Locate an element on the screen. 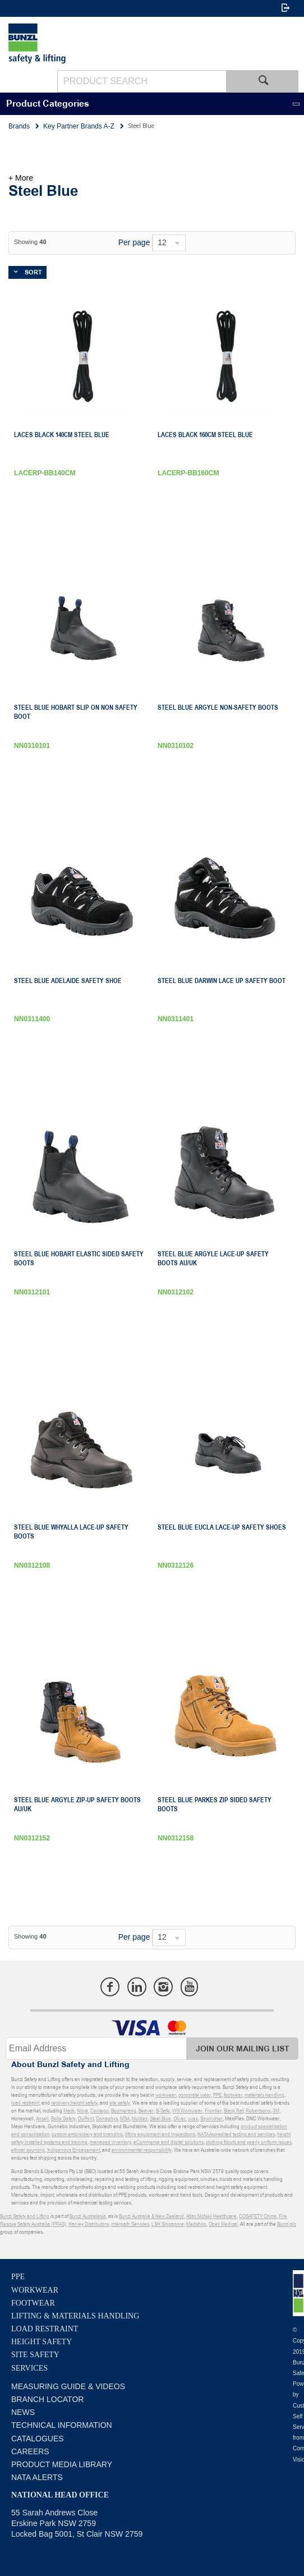 The image size is (304, 2576). Services is located at coordinates (29, 2368).